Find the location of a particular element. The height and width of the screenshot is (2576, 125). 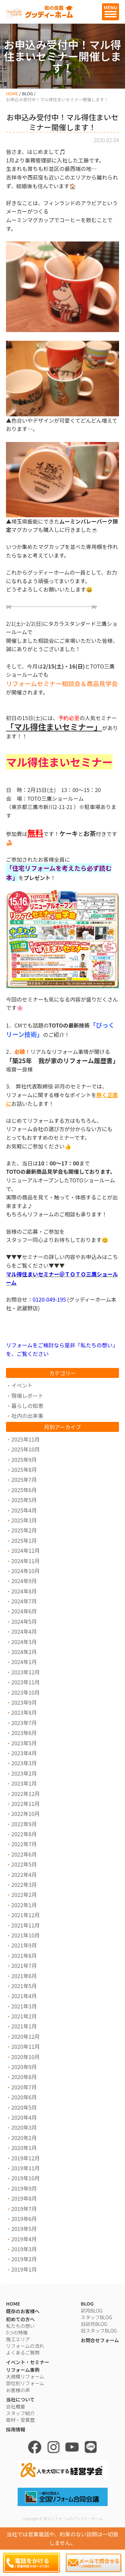

2021年4月 is located at coordinates (24, 1996).